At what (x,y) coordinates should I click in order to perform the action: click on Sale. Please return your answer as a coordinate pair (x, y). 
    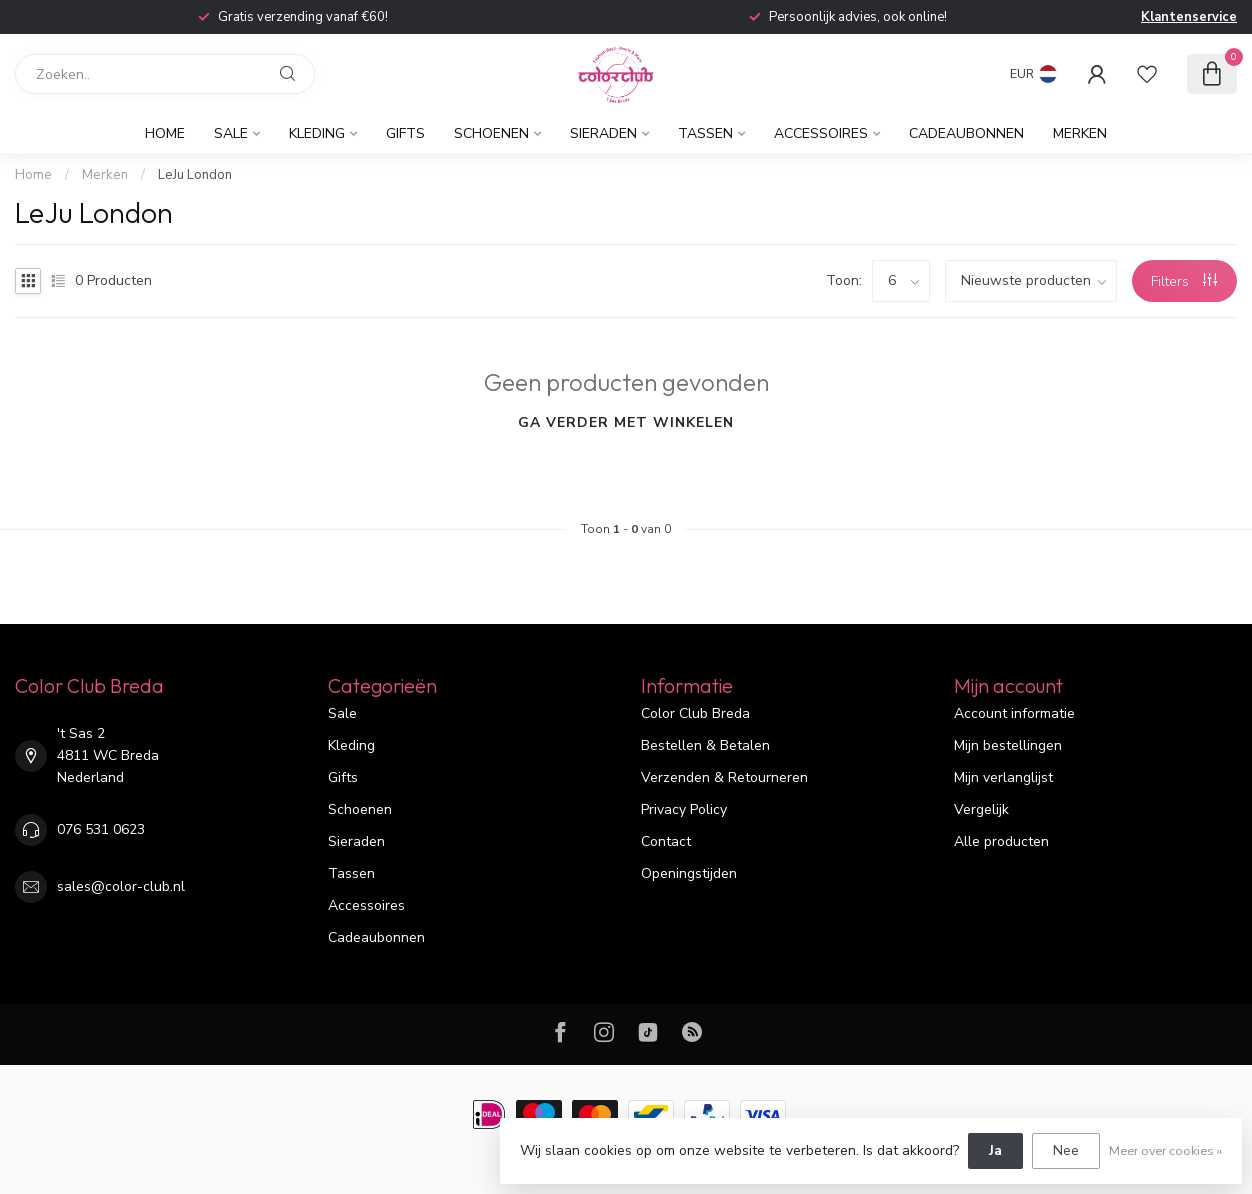
    Looking at the image, I should click on (231, 133).